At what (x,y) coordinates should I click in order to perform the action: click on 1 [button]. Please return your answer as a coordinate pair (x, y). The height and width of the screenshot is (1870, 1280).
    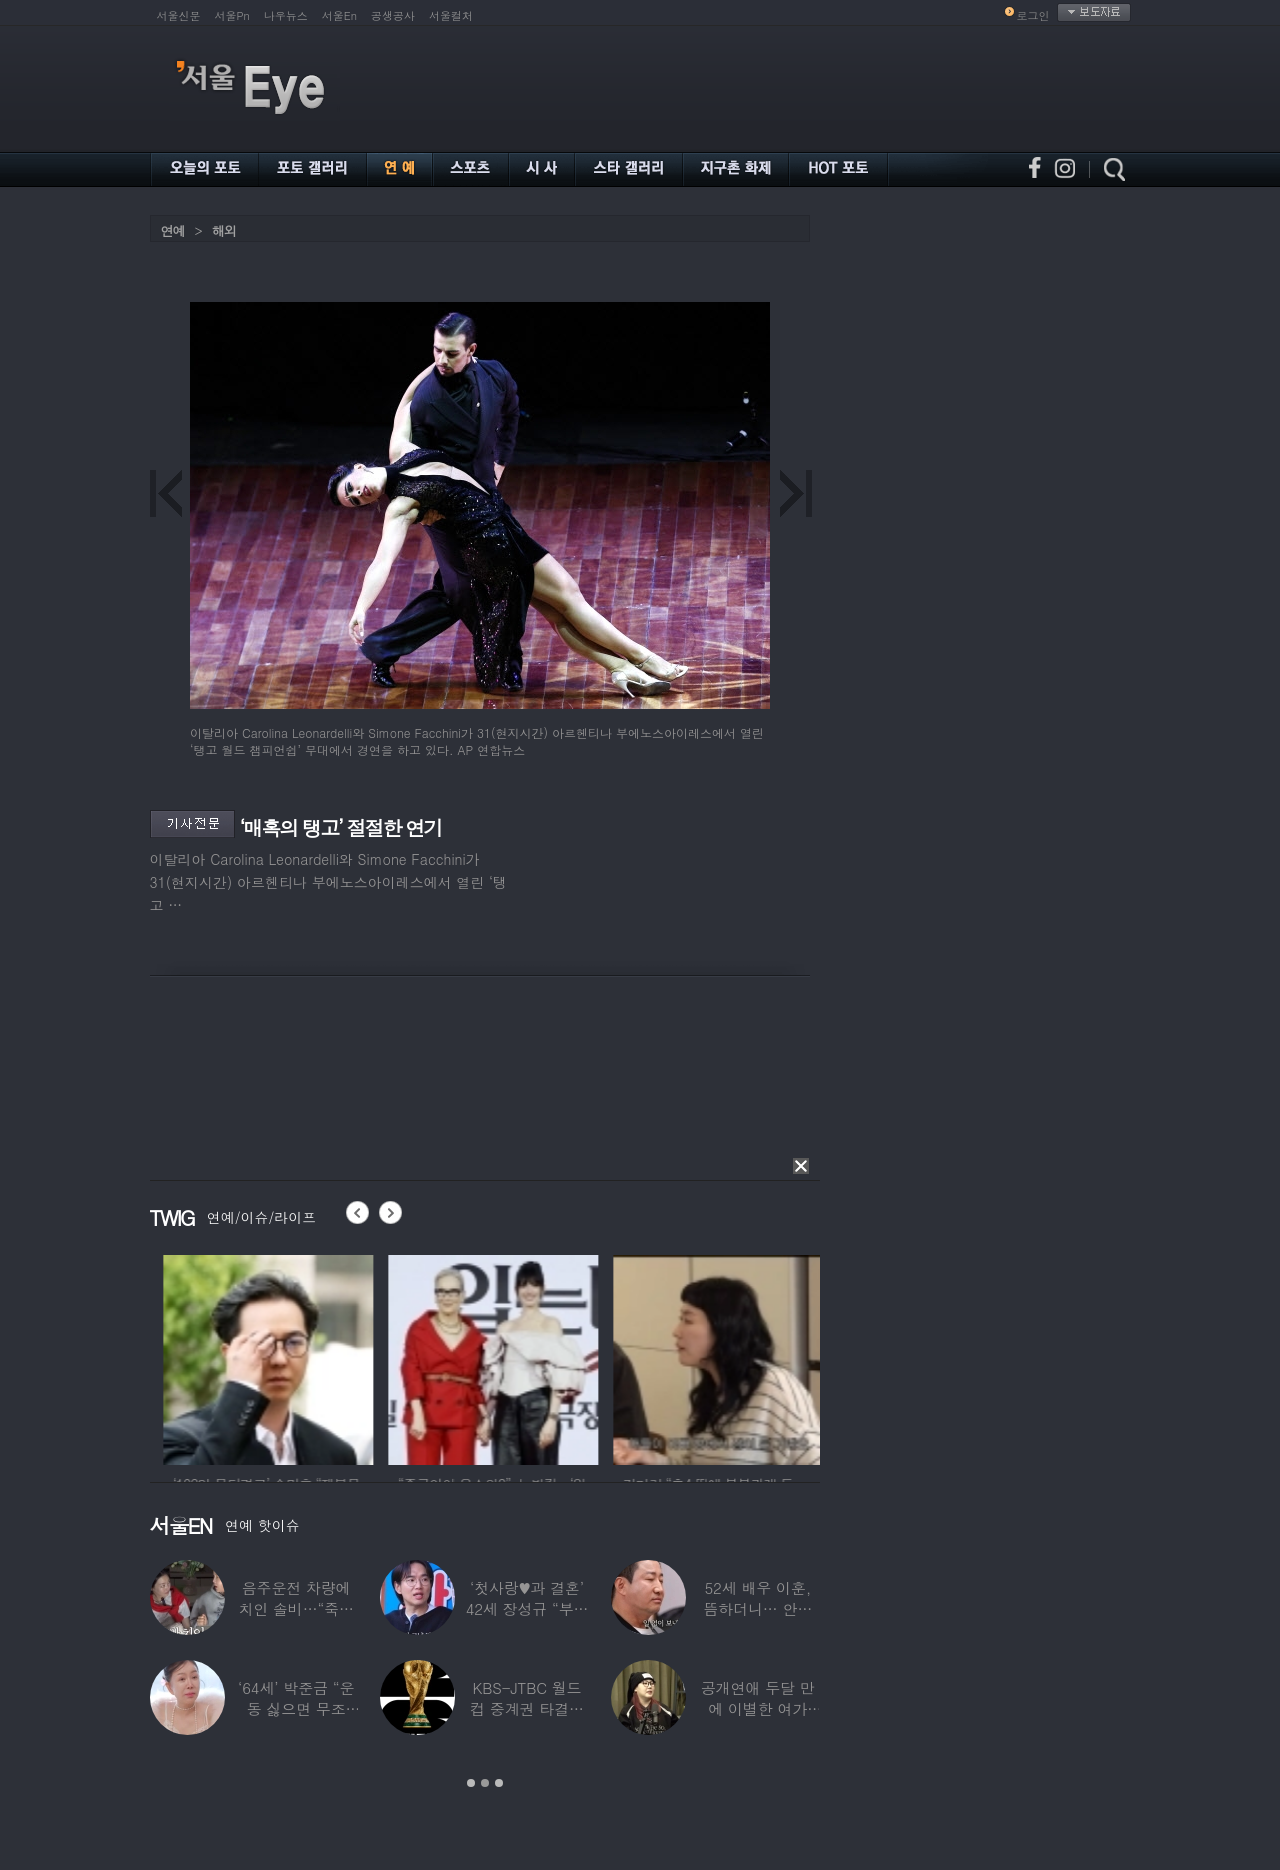
    Looking at the image, I should click on (471, 1783).